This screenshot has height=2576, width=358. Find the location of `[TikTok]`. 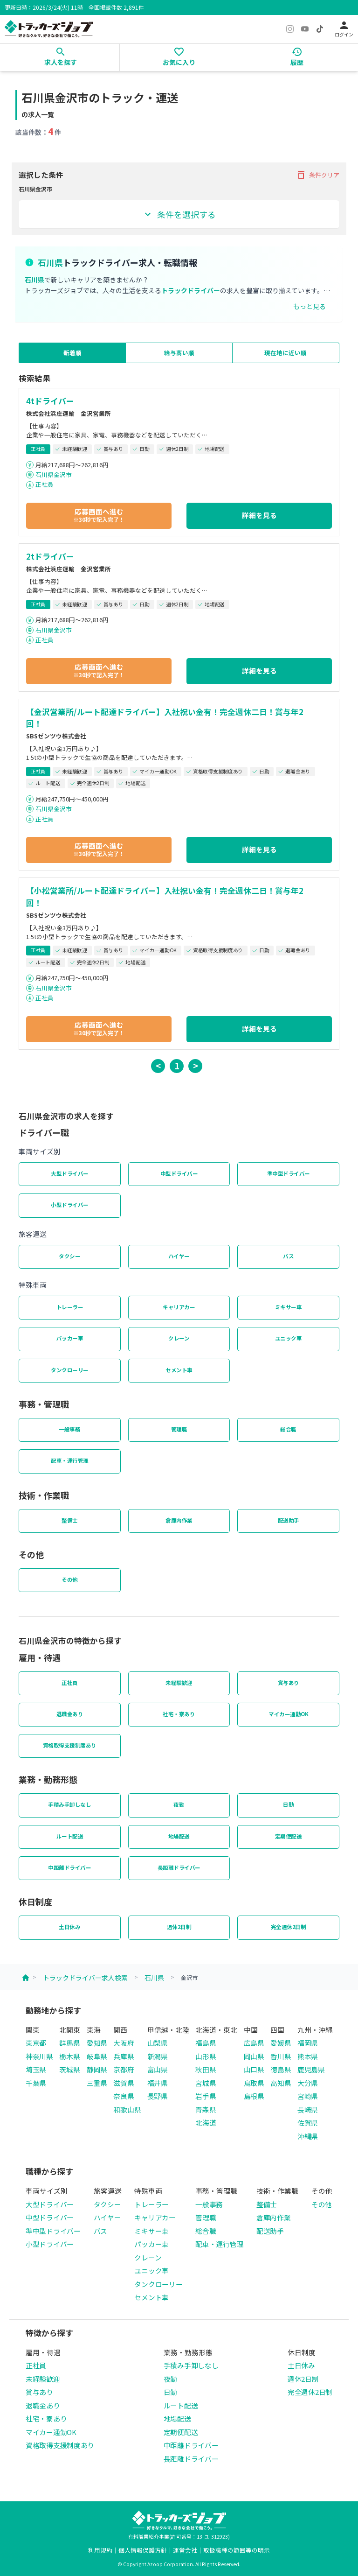

[TikTok] is located at coordinates (320, 29).